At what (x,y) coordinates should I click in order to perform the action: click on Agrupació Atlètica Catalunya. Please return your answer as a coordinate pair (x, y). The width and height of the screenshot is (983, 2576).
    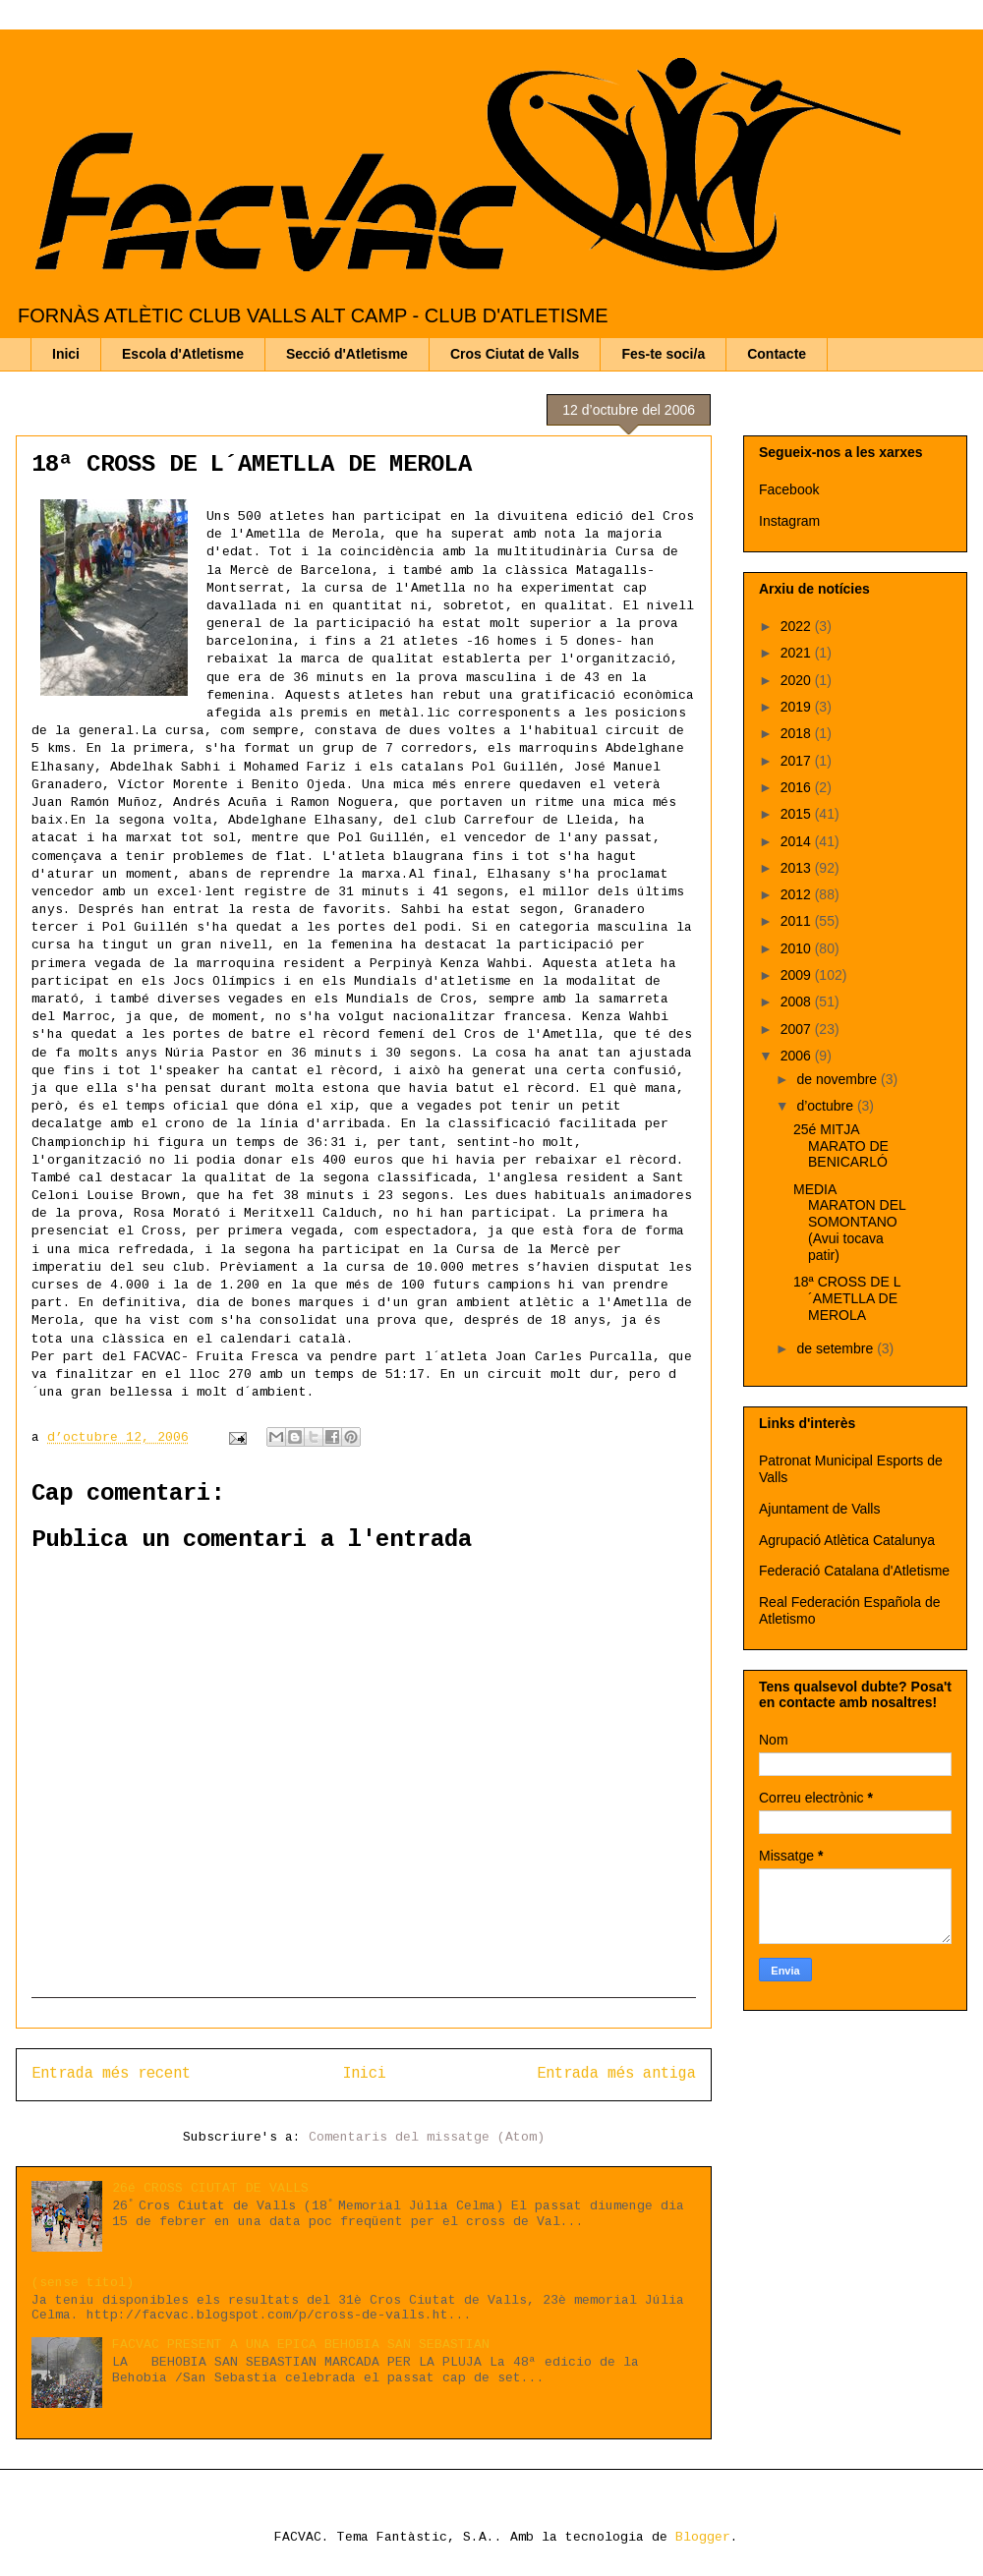
    Looking at the image, I should click on (847, 1540).